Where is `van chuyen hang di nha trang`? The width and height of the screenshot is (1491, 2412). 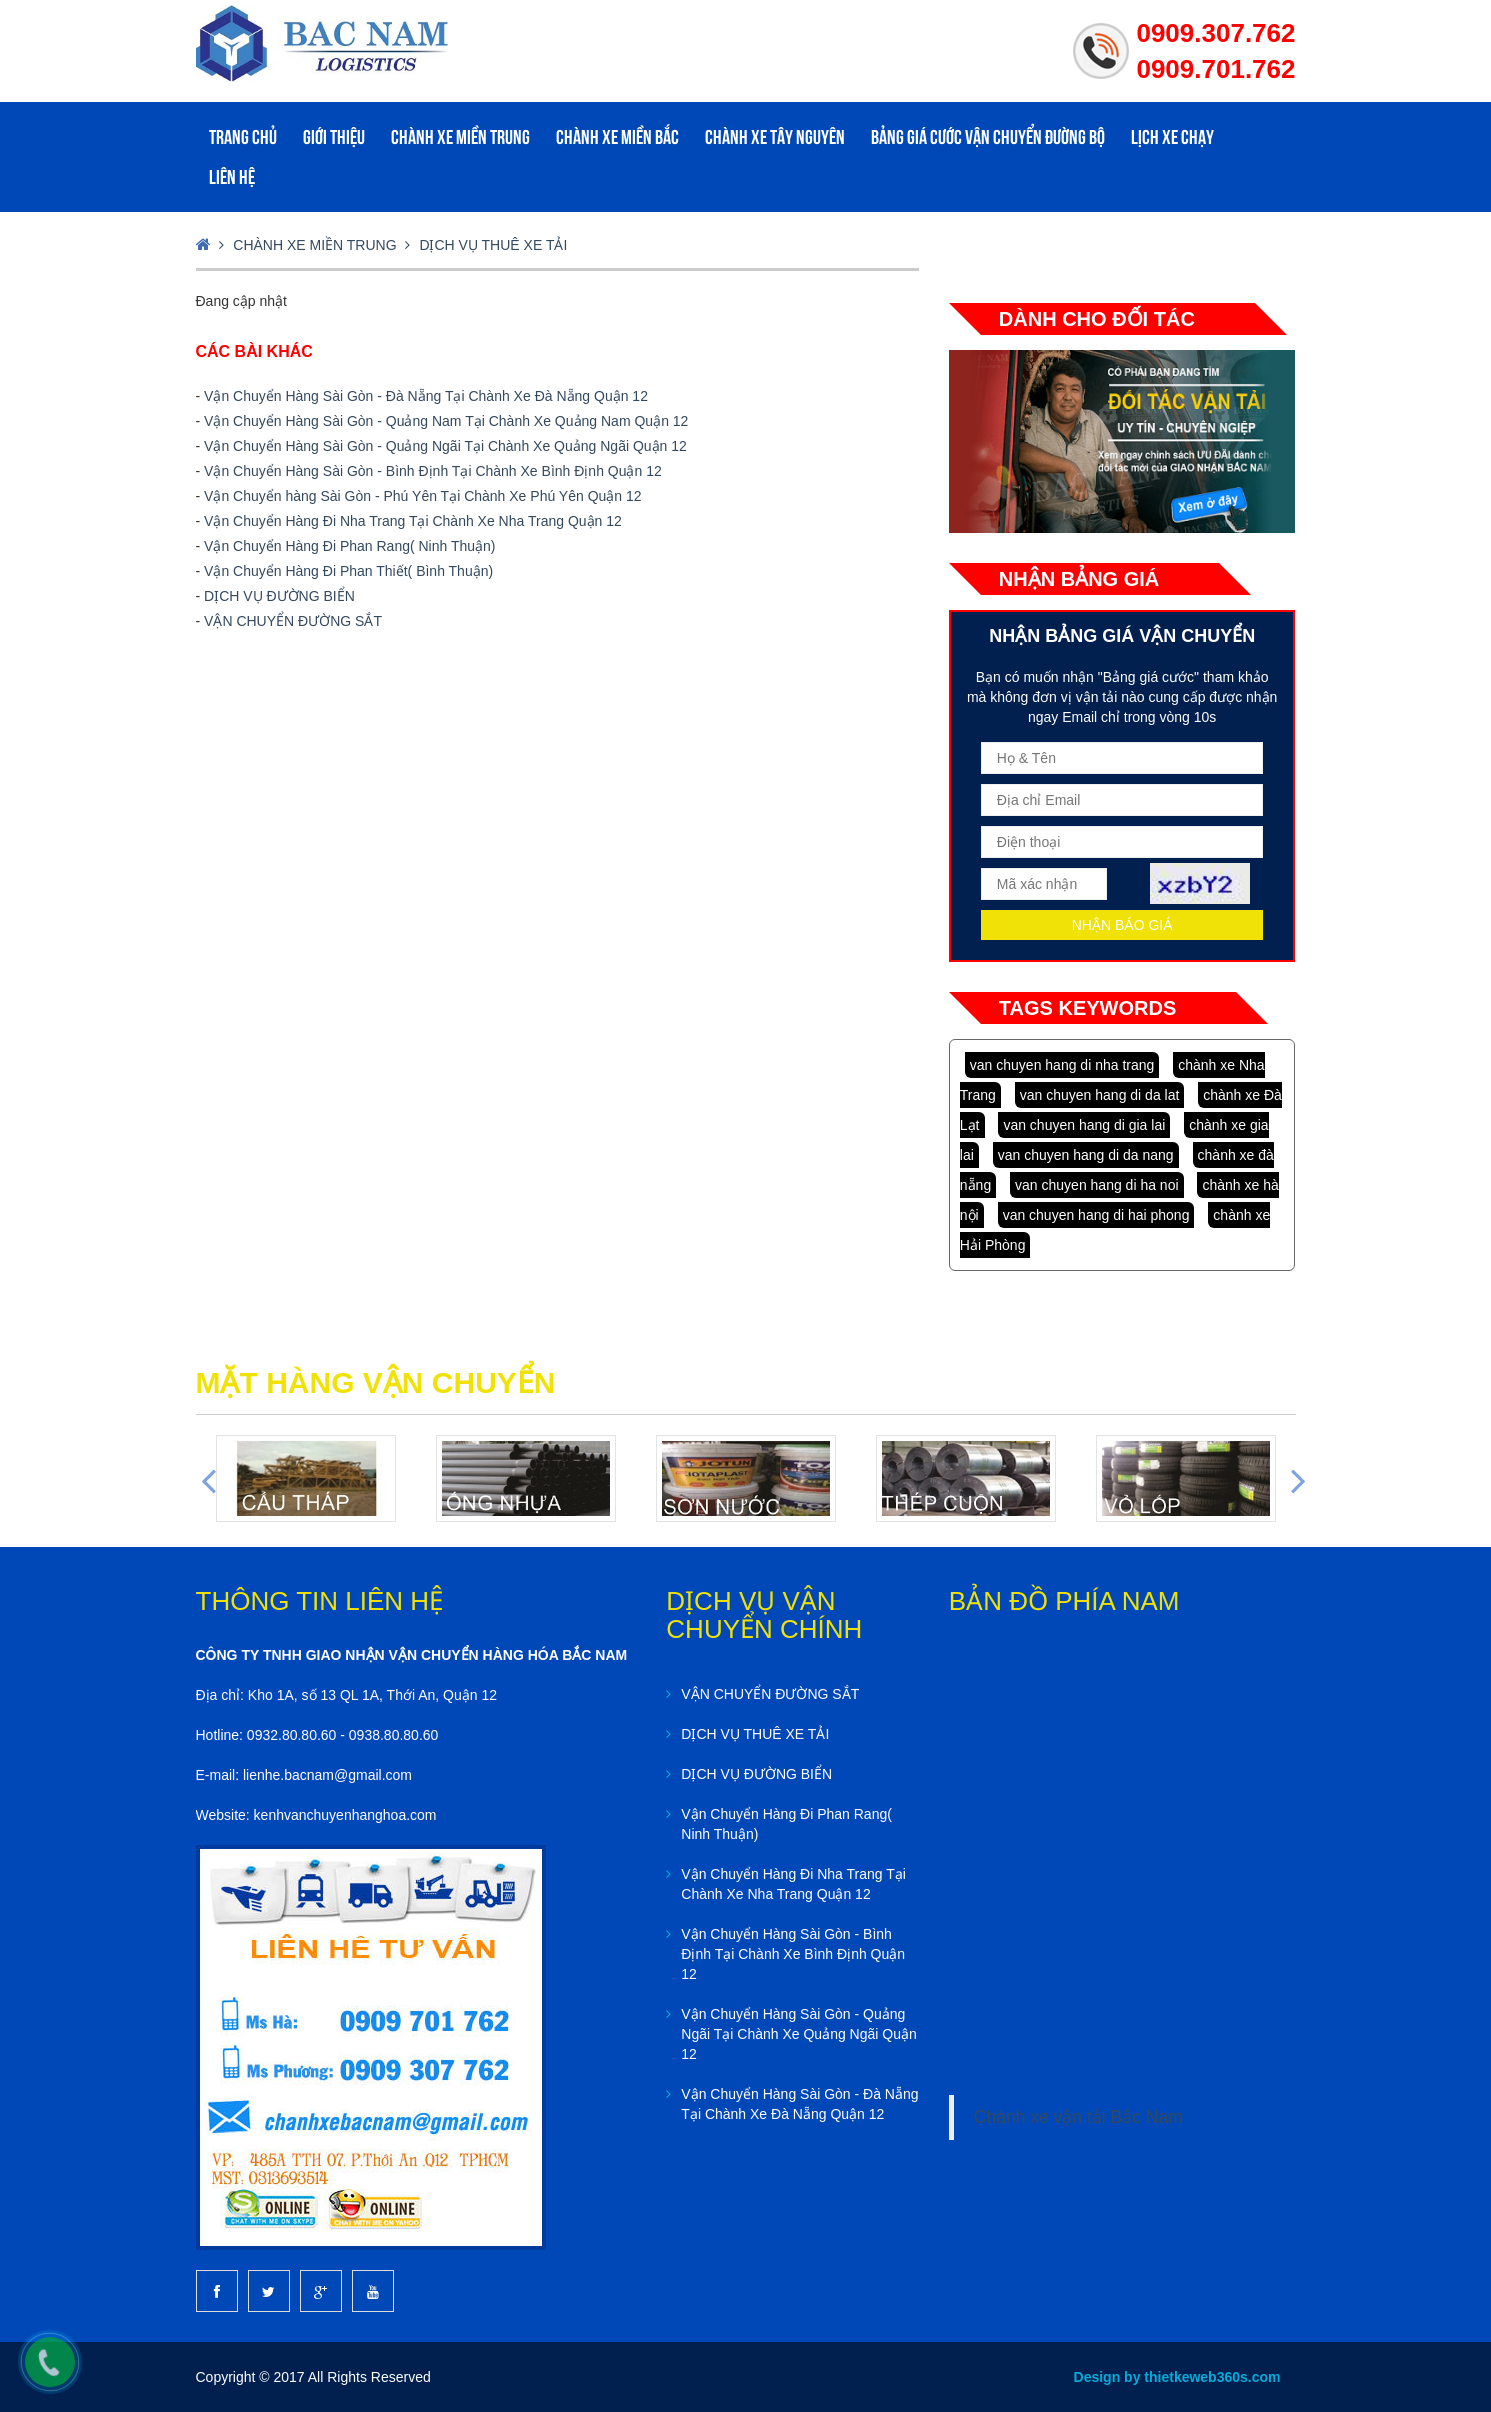 van chuyen hang di nha trang is located at coordinates (1062, 1065).